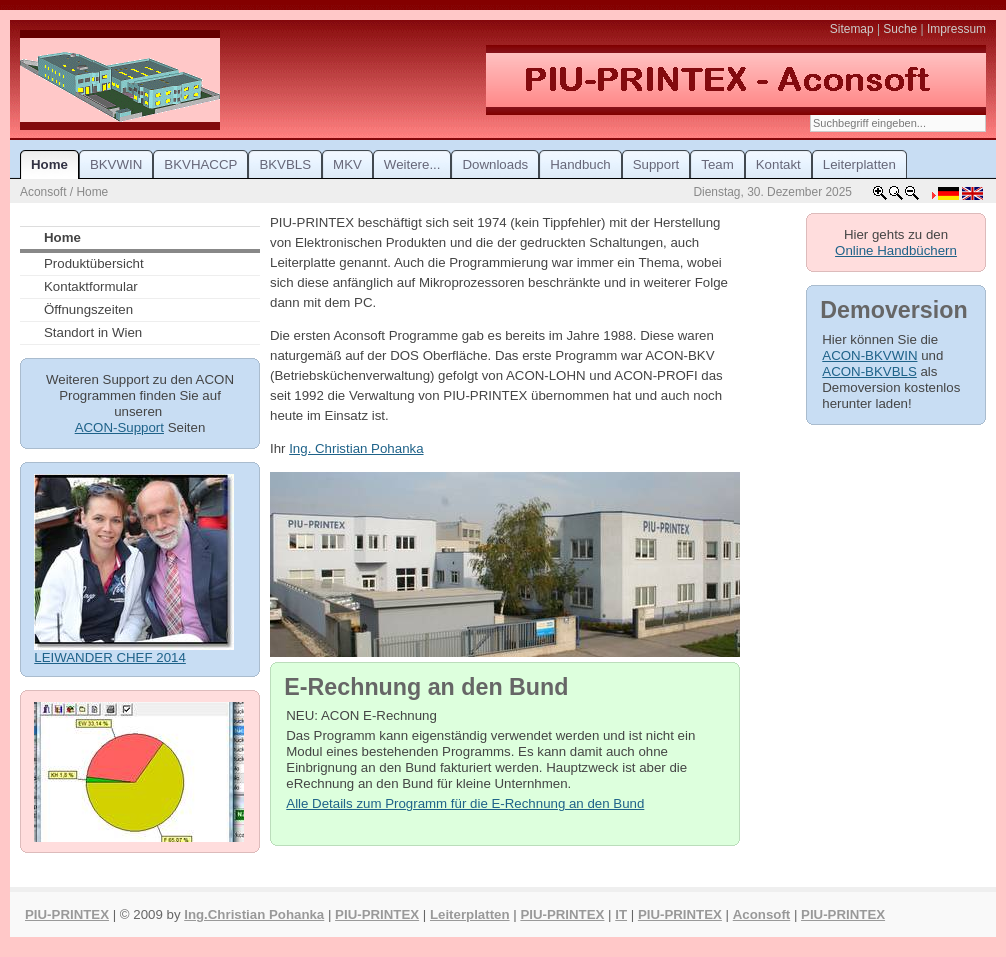 The width and height of the screenshot is (1006, 957). I want to click on Suche, so click(900, 29).